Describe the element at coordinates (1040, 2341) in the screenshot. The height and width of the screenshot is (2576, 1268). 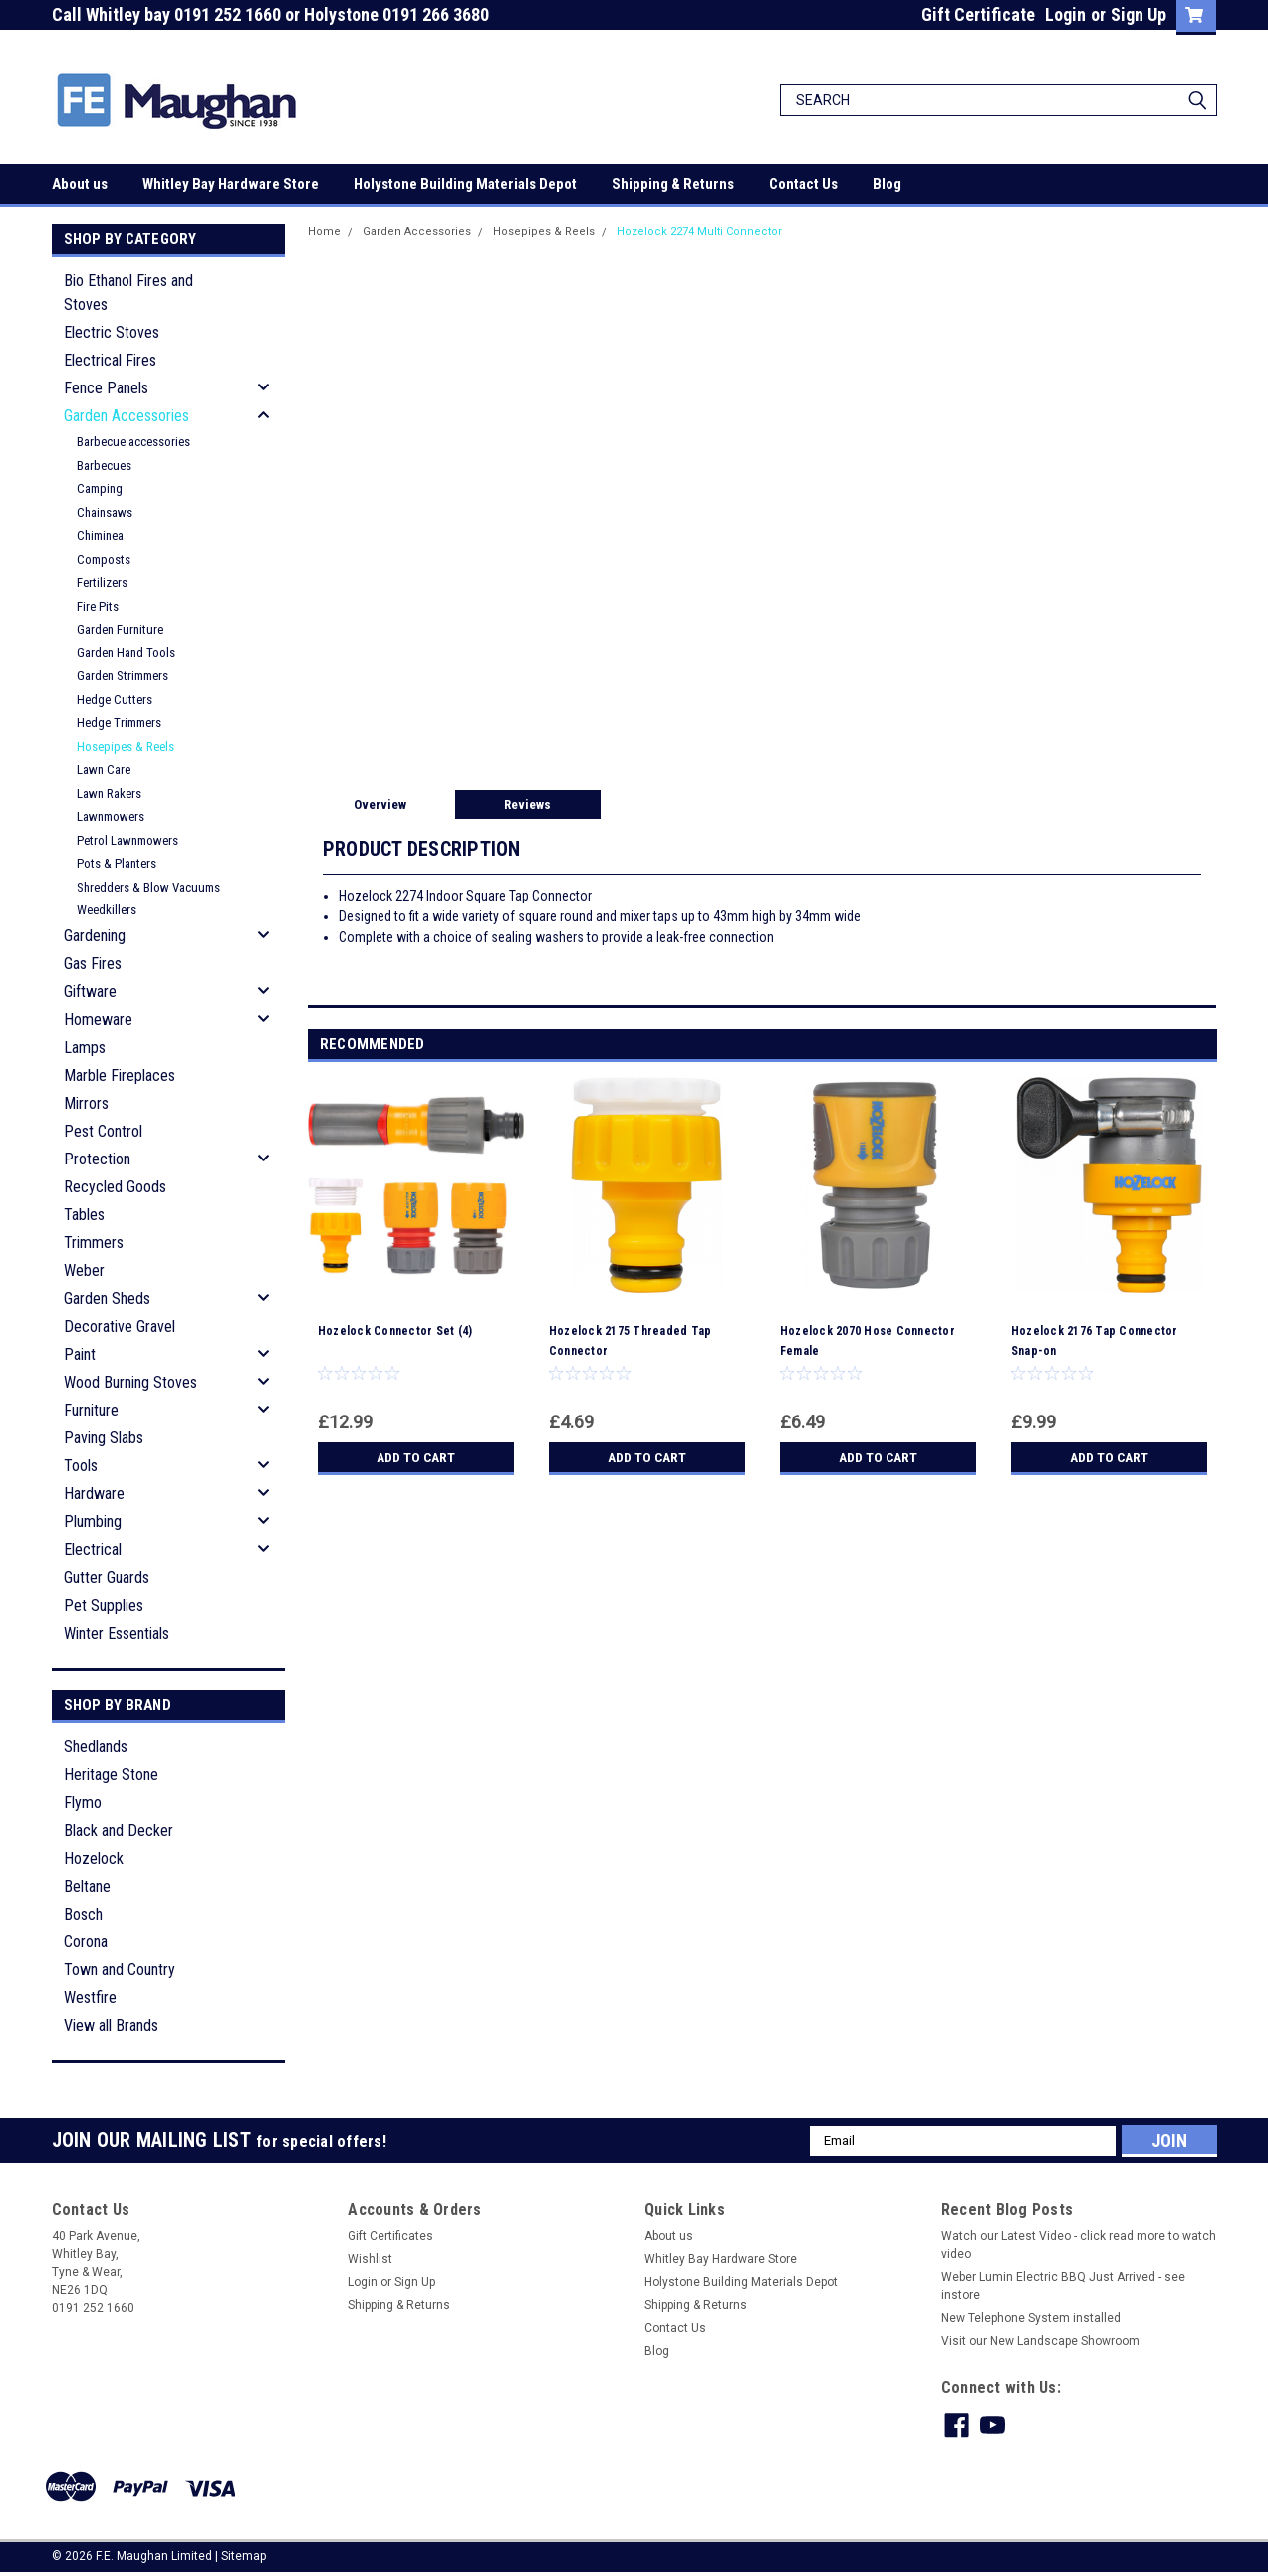
I see `Visit our New Landscape Showroom` at that location.